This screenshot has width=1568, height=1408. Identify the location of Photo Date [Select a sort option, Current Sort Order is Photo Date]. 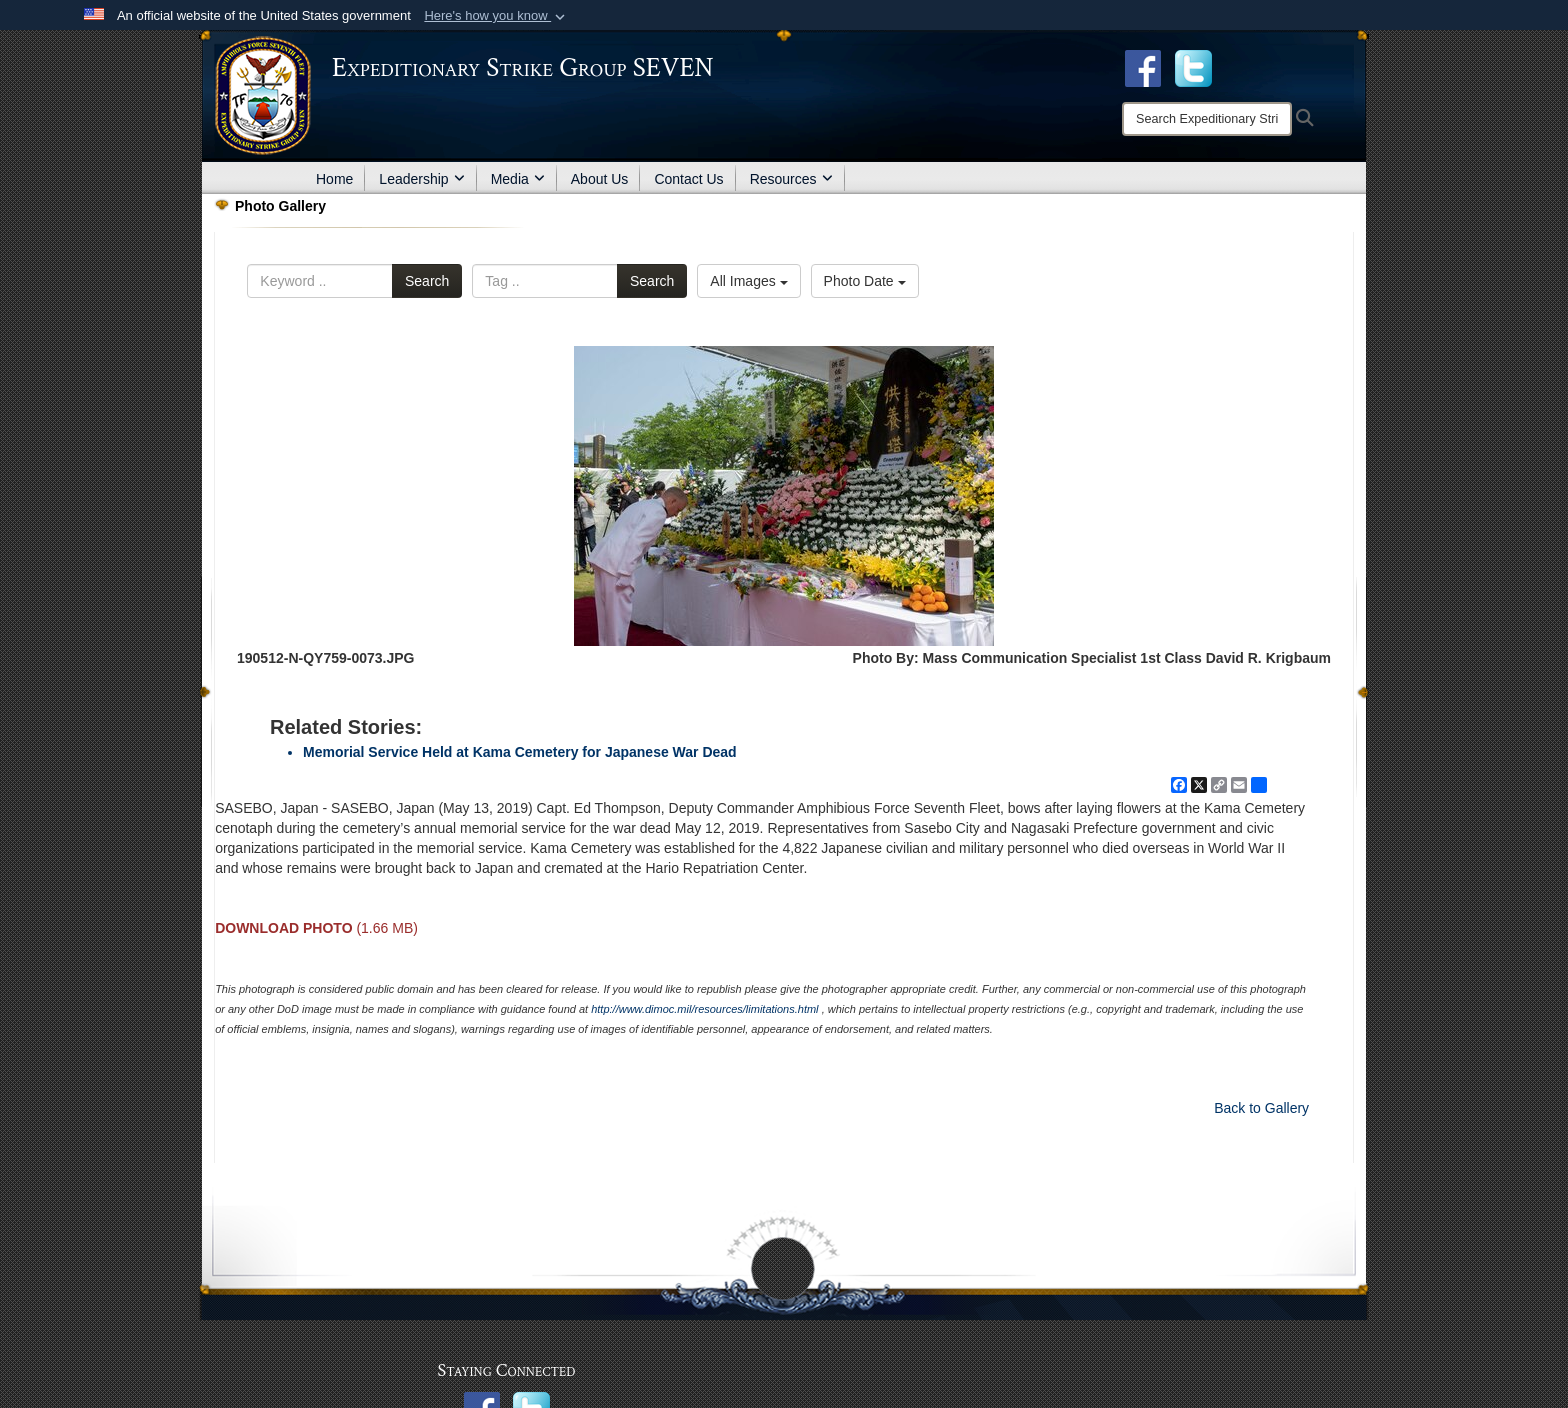
(865, 281).